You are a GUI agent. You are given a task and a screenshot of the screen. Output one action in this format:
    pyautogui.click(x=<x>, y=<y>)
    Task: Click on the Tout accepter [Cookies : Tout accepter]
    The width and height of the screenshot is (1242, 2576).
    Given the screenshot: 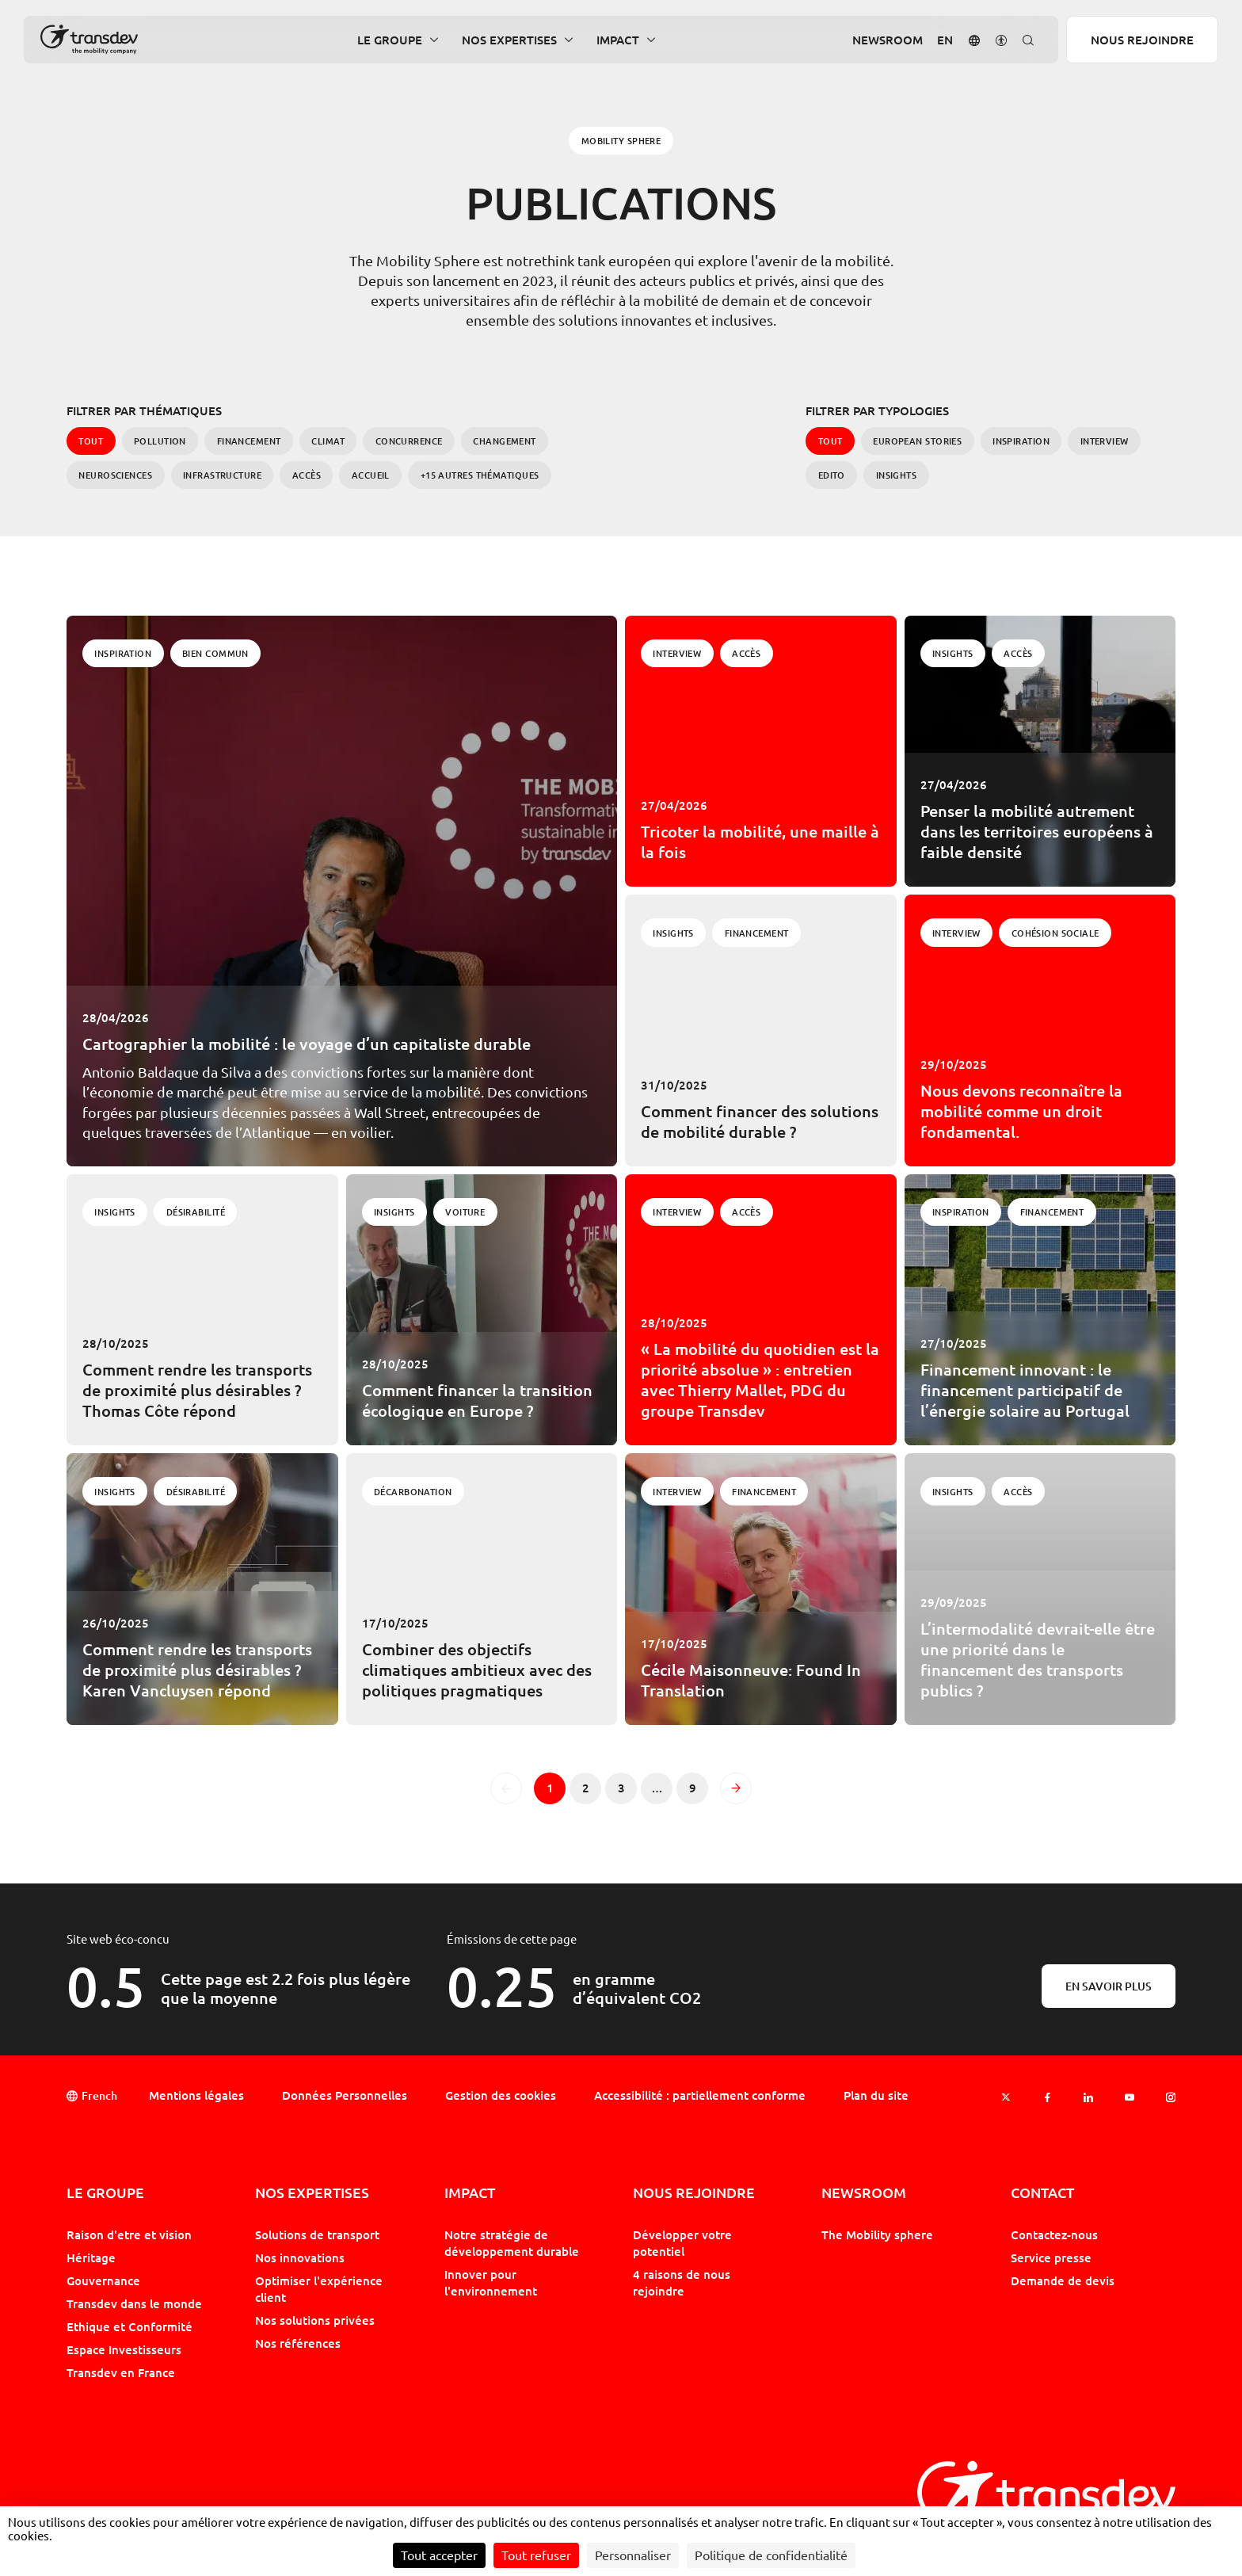 What is the action you would take?
    pyautogui.click(x=439, y=2555)
    